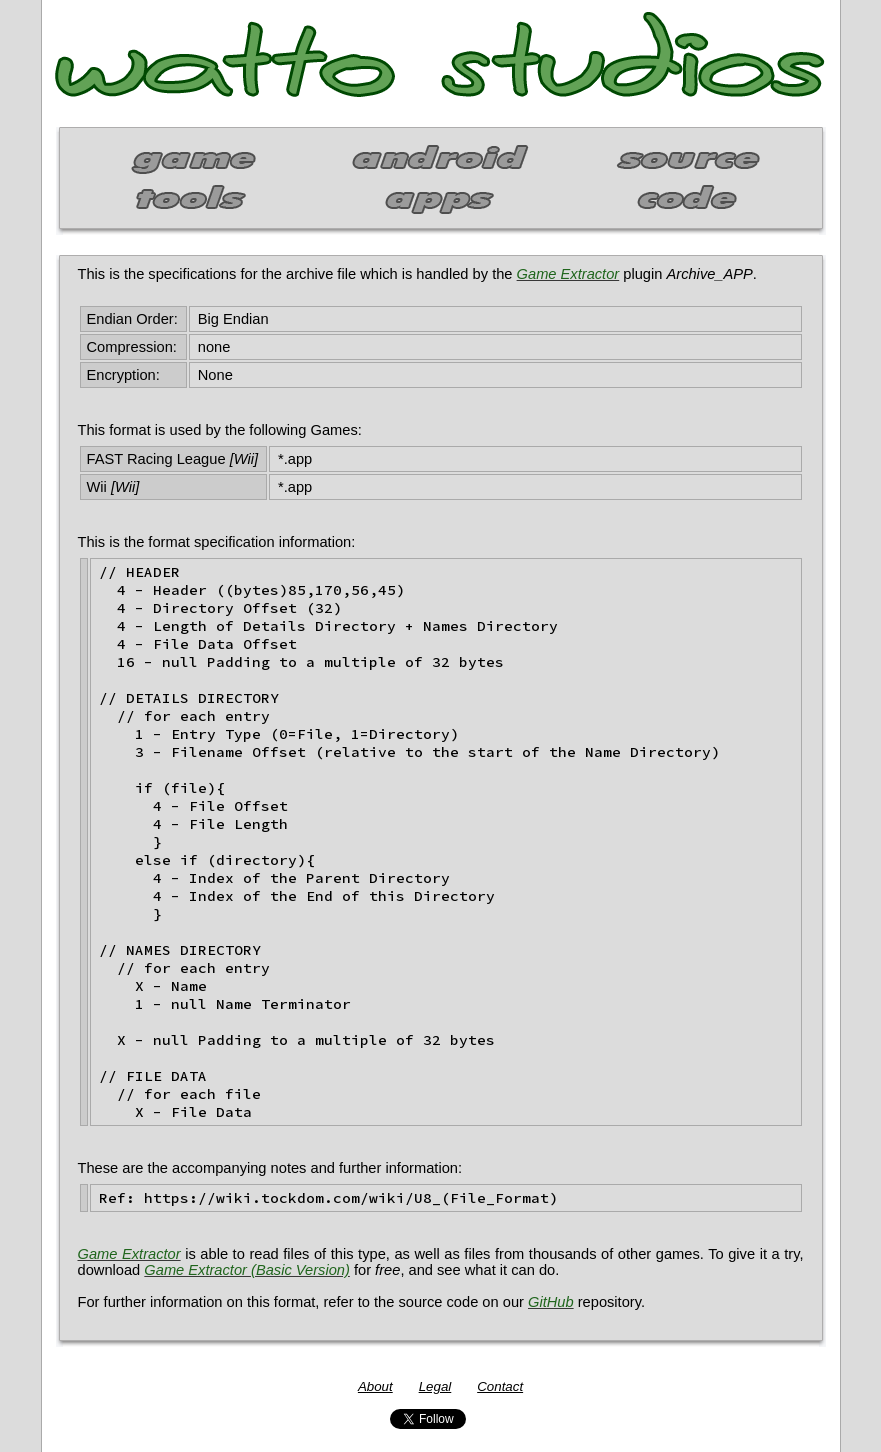  What do you see at coordinates (435, 1386) in the screenshot?
I see `Legal` at bounding box center [435, 1386].